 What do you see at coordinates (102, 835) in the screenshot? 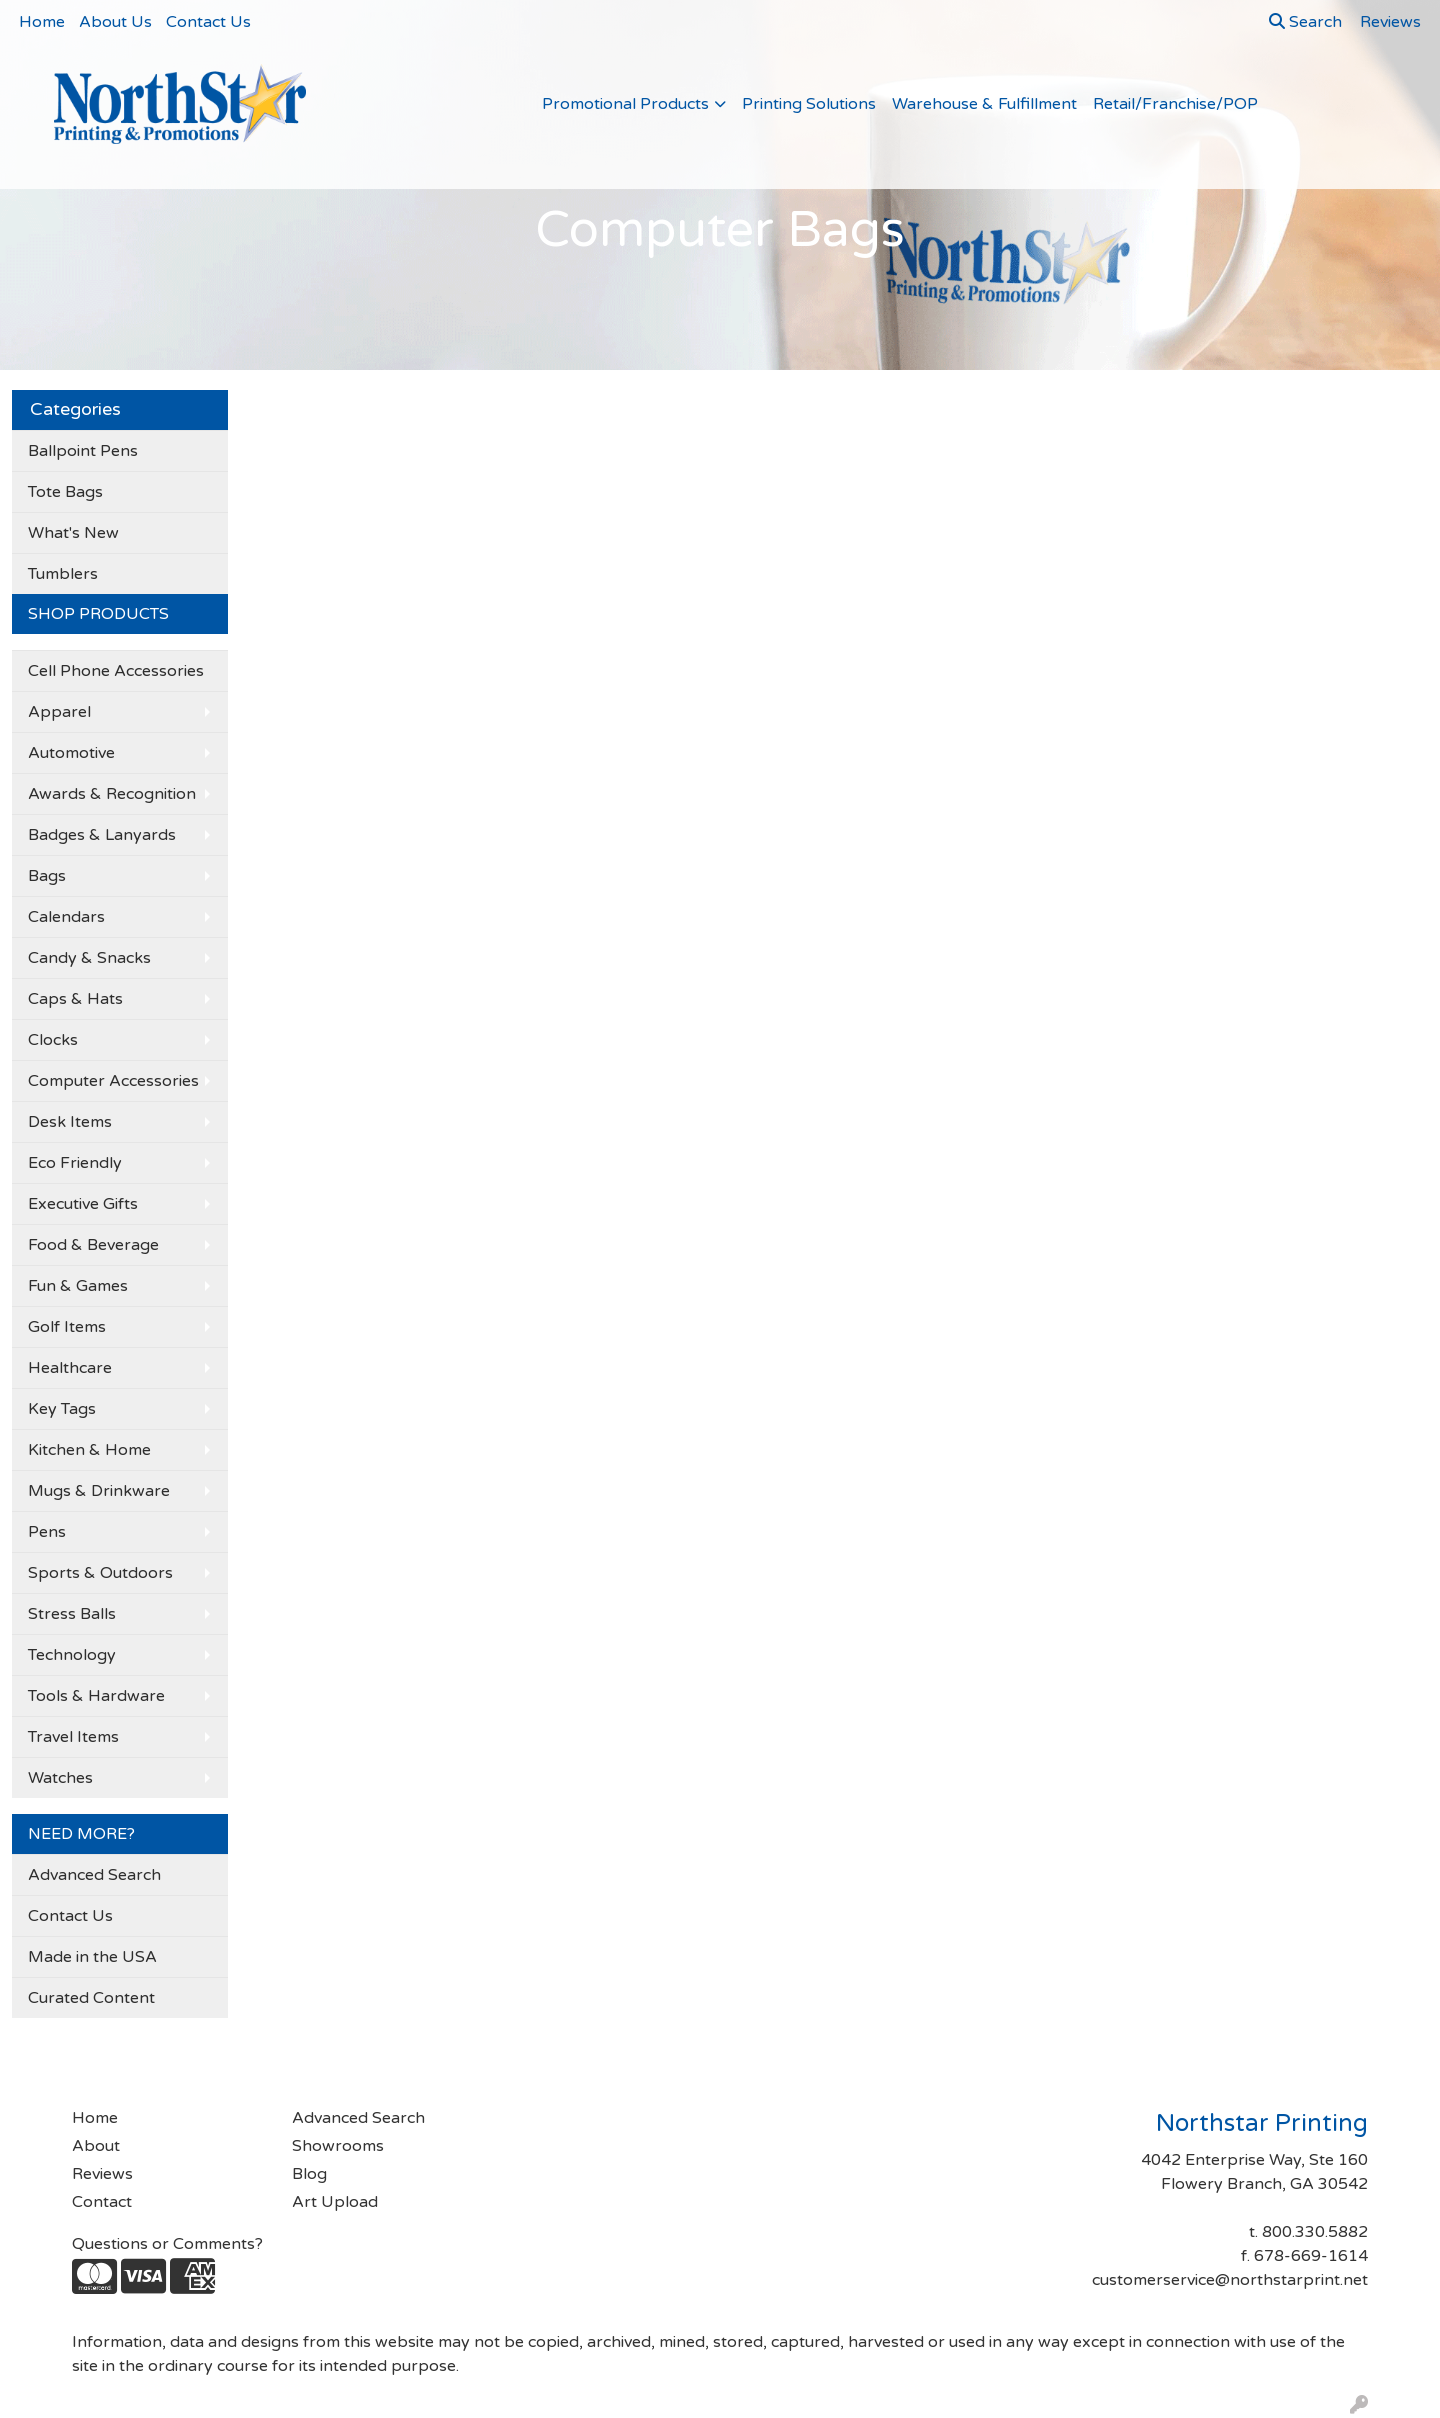
I see `Badges & Lanyards` at bounding box center [102, 835].